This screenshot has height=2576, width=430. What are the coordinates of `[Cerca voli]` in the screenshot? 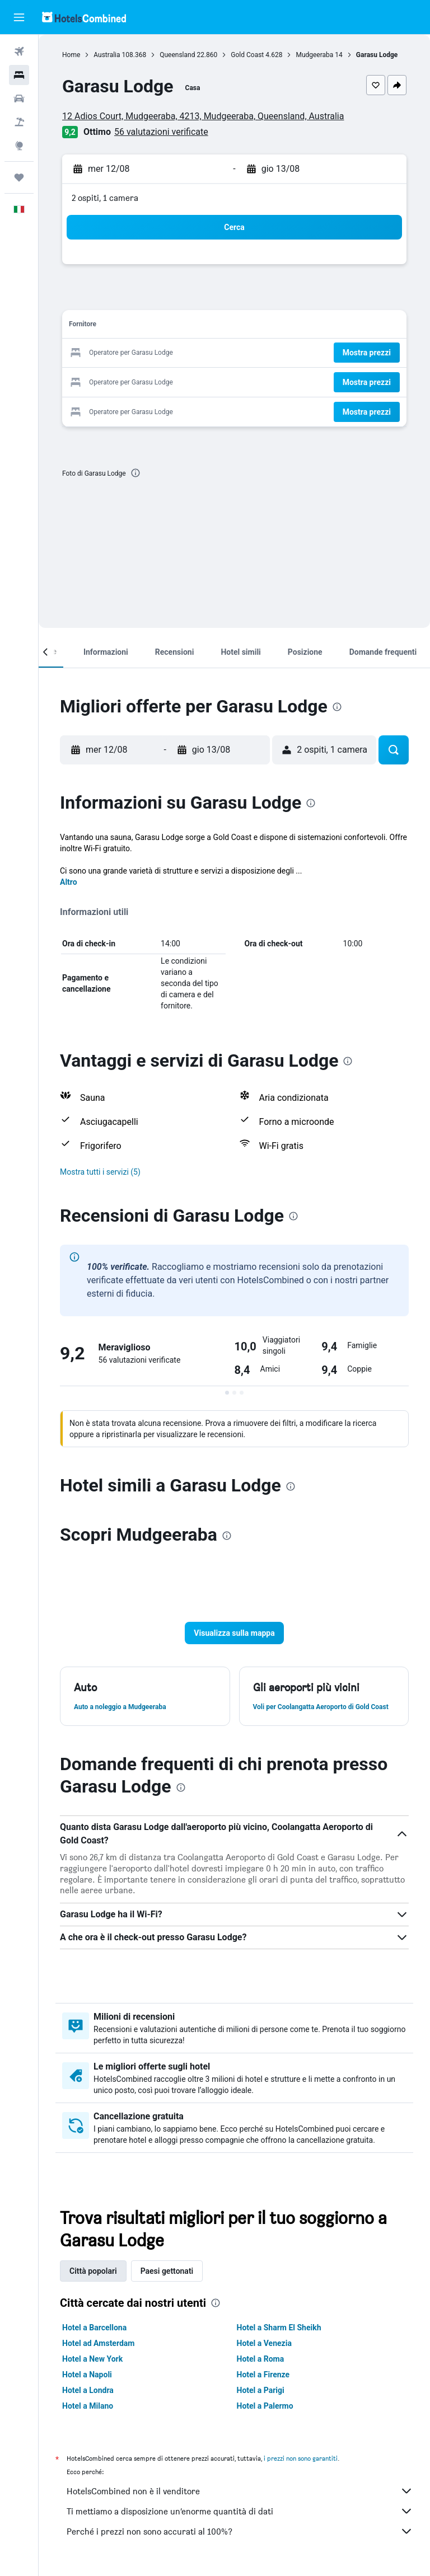 It's located at (19, 51).